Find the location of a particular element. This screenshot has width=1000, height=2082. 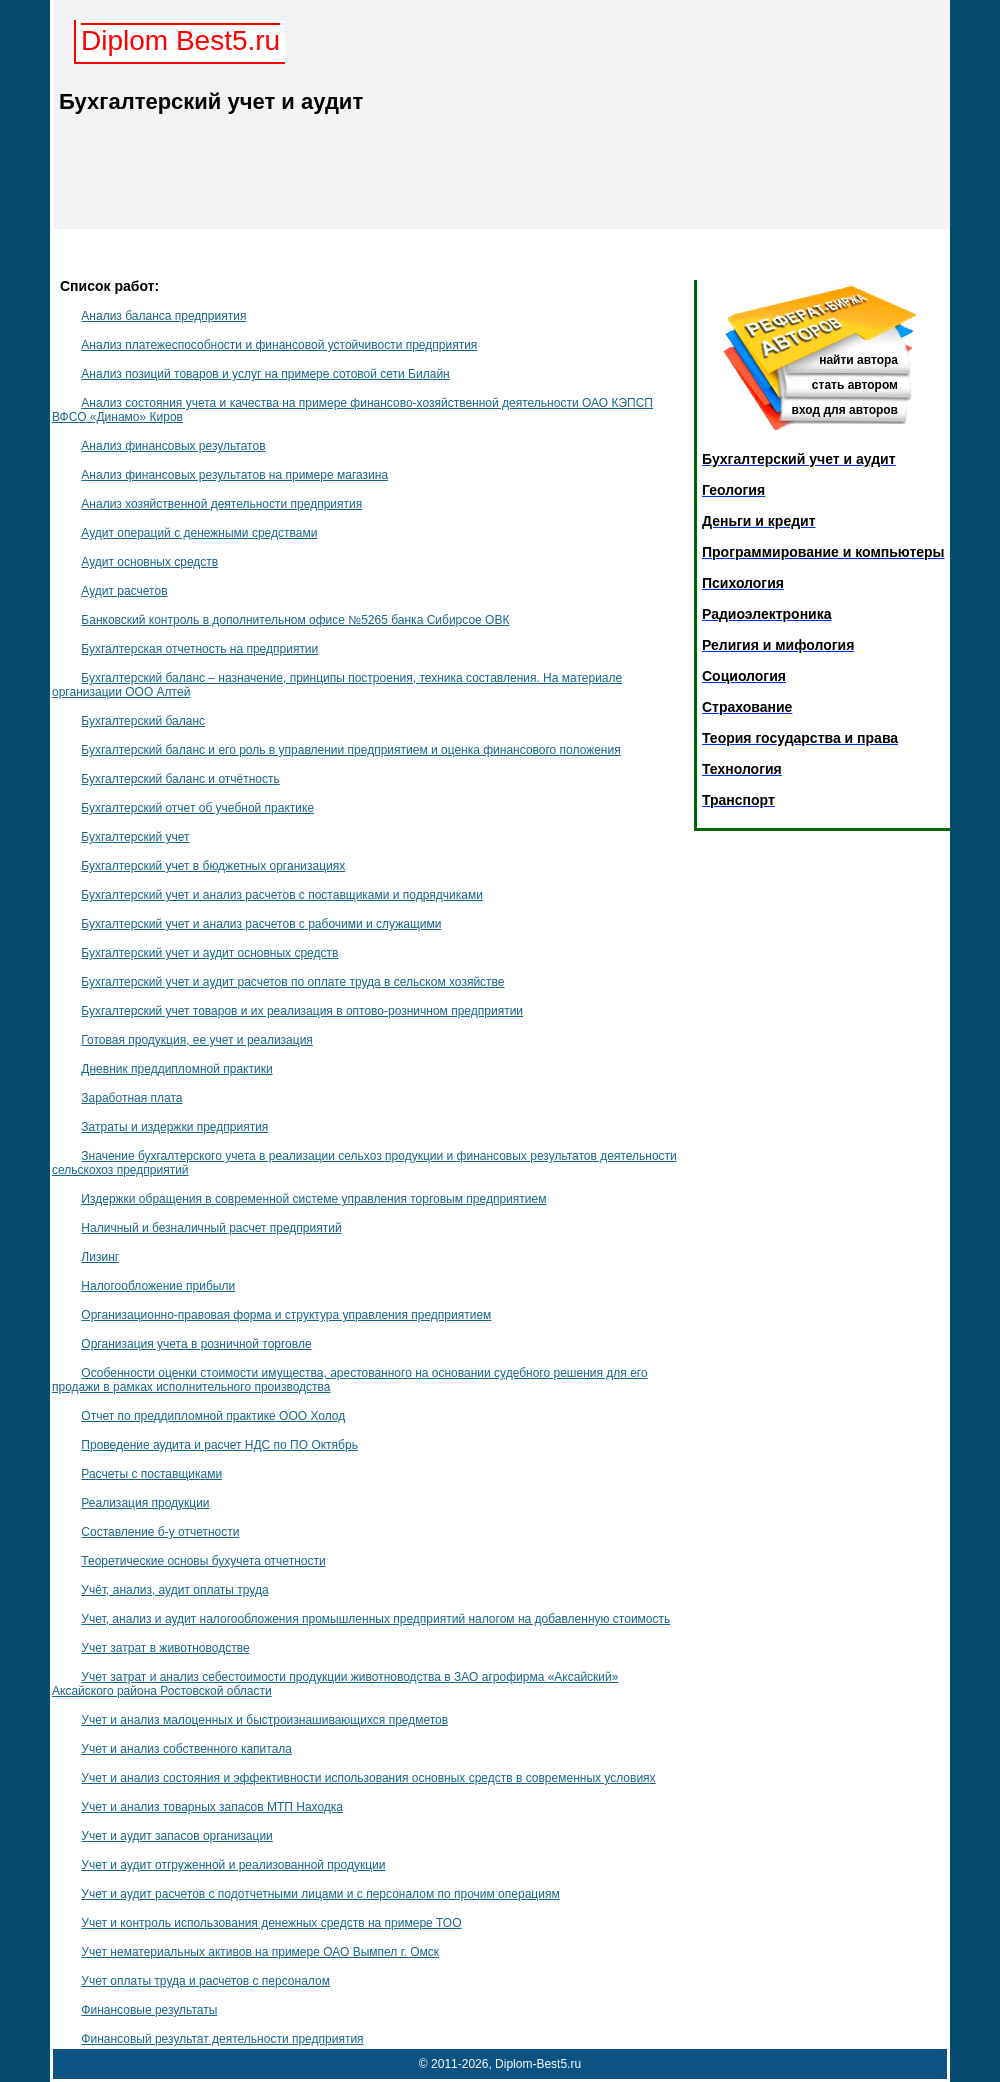

Организационно-правовая форма и структура управления предприятием is located at coordinates (286, 1315).